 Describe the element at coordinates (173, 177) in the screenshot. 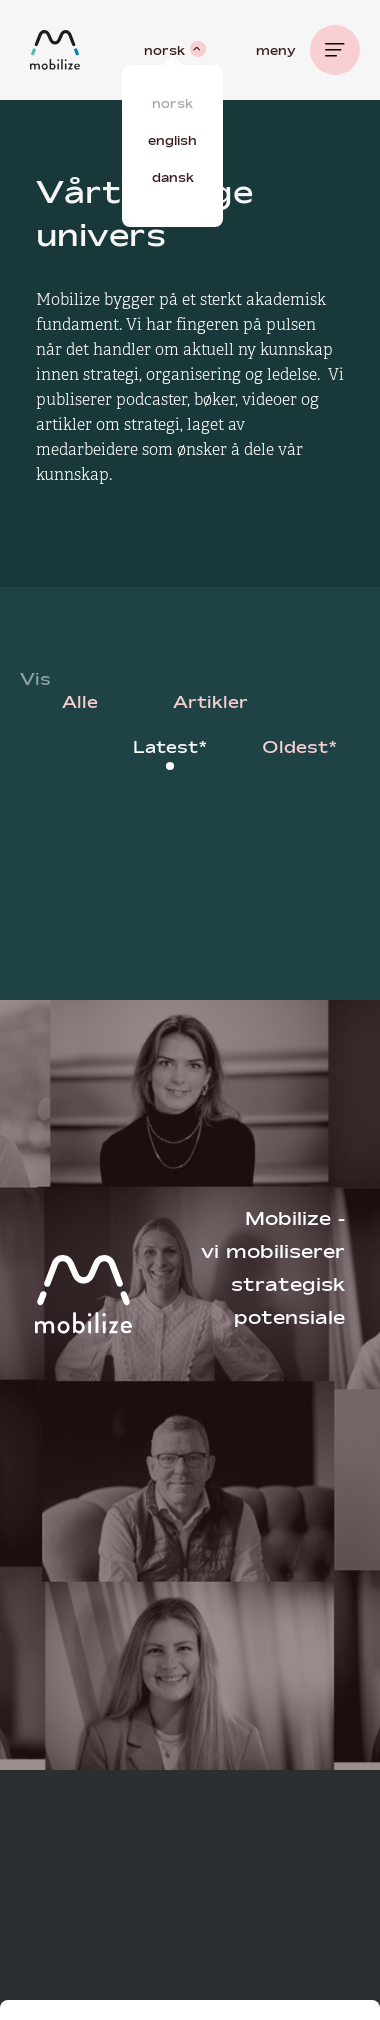

I see `Dansk` at that location.